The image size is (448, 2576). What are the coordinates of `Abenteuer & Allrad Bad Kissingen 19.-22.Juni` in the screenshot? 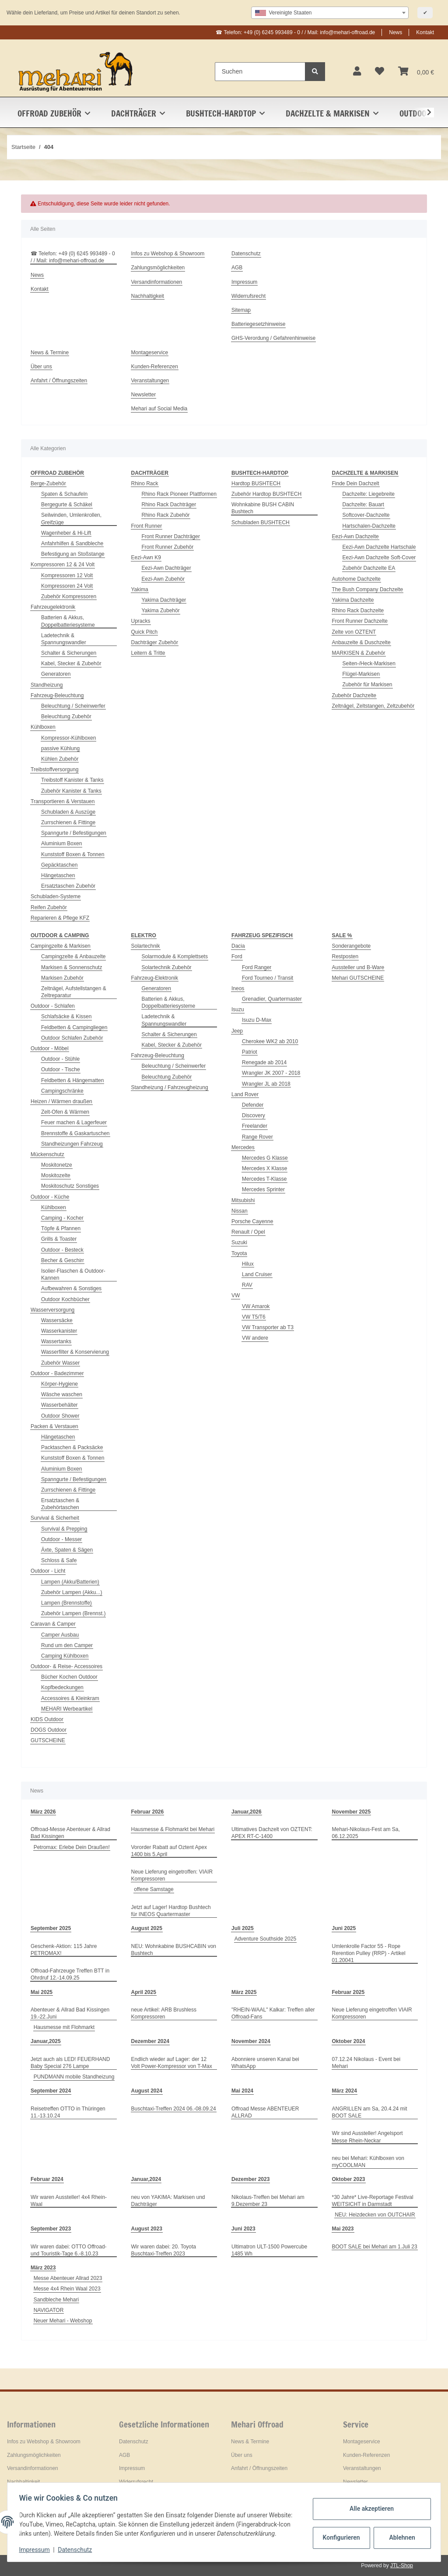 It's located at (70, 2013).